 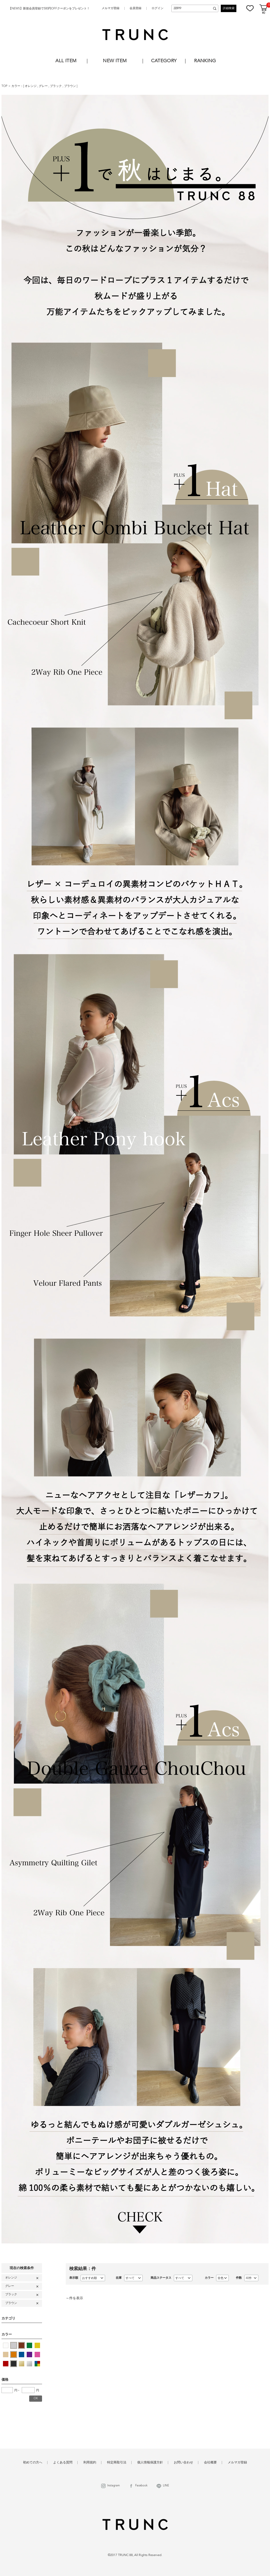 What do you see at coordinates (113, 2485) in the screenshot?
I see `Instagram` at bounding box center [113, 2485].